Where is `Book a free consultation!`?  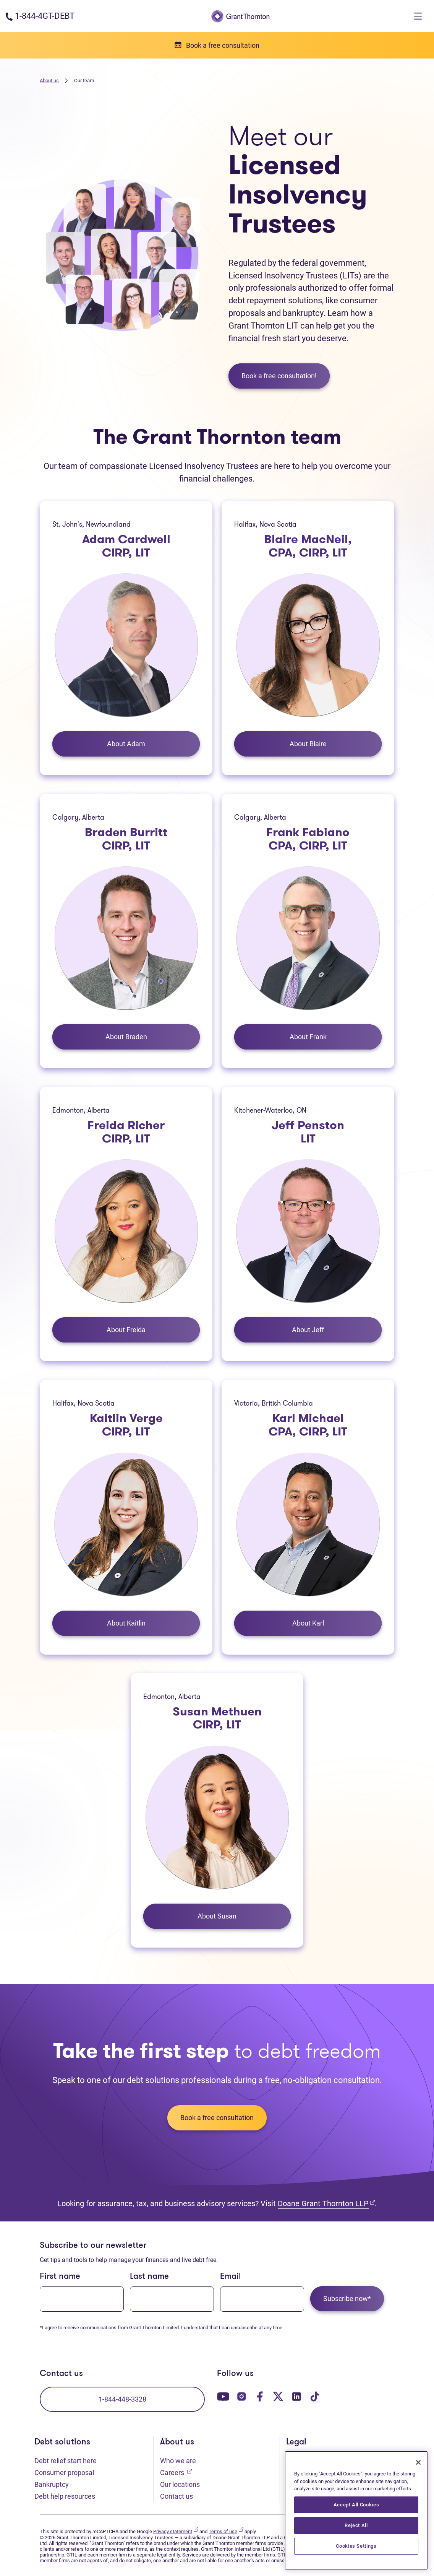 Book a free consultation! is located at coordinates (279, 376).